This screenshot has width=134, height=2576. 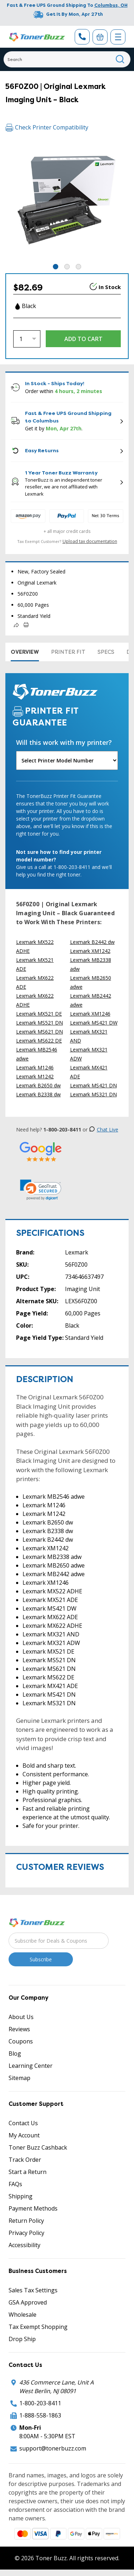 What do you see at coordinates (92, 942) in the screenshot?
I see `Lexmark B2442 dw` at bounding box center [92, 942].